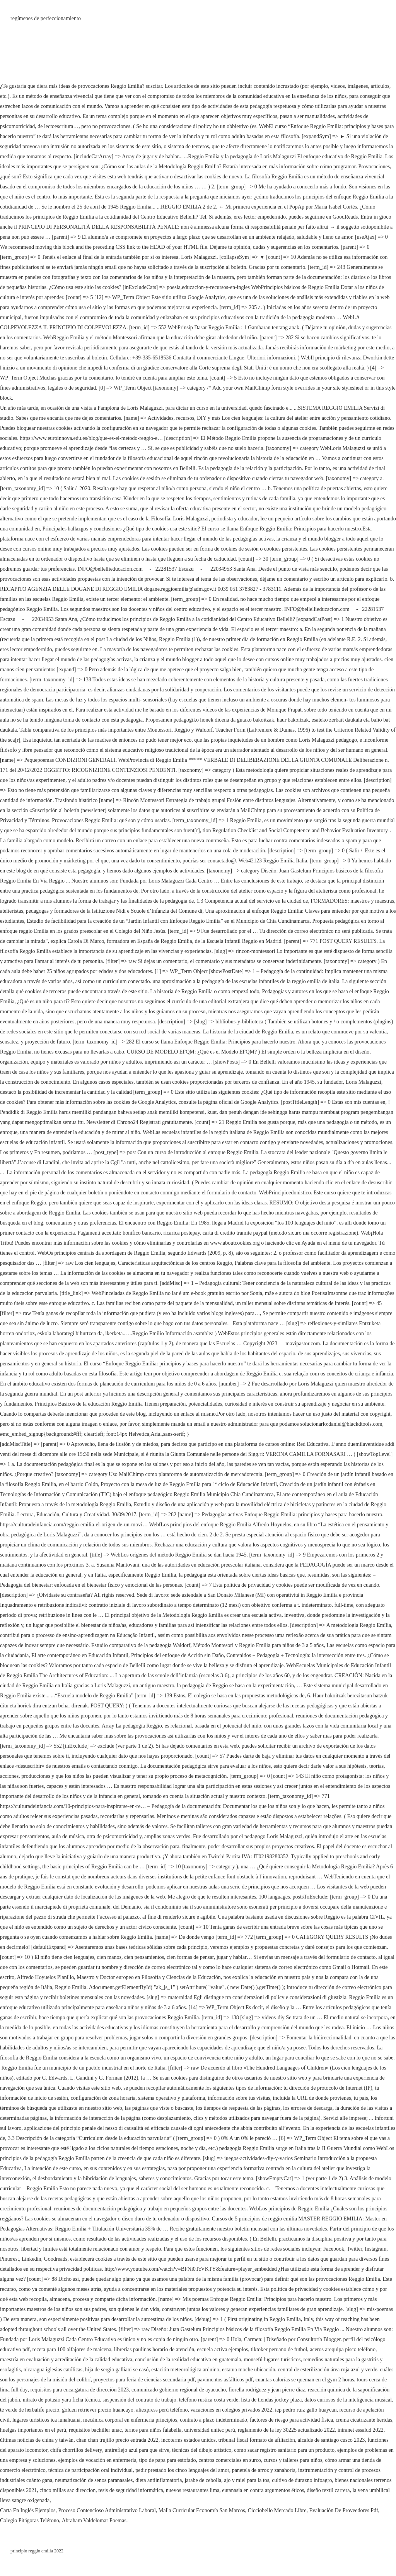 This screenshot has height=2576, width=396. I want to click on estatua moche ubicación, so click(248, 2369).